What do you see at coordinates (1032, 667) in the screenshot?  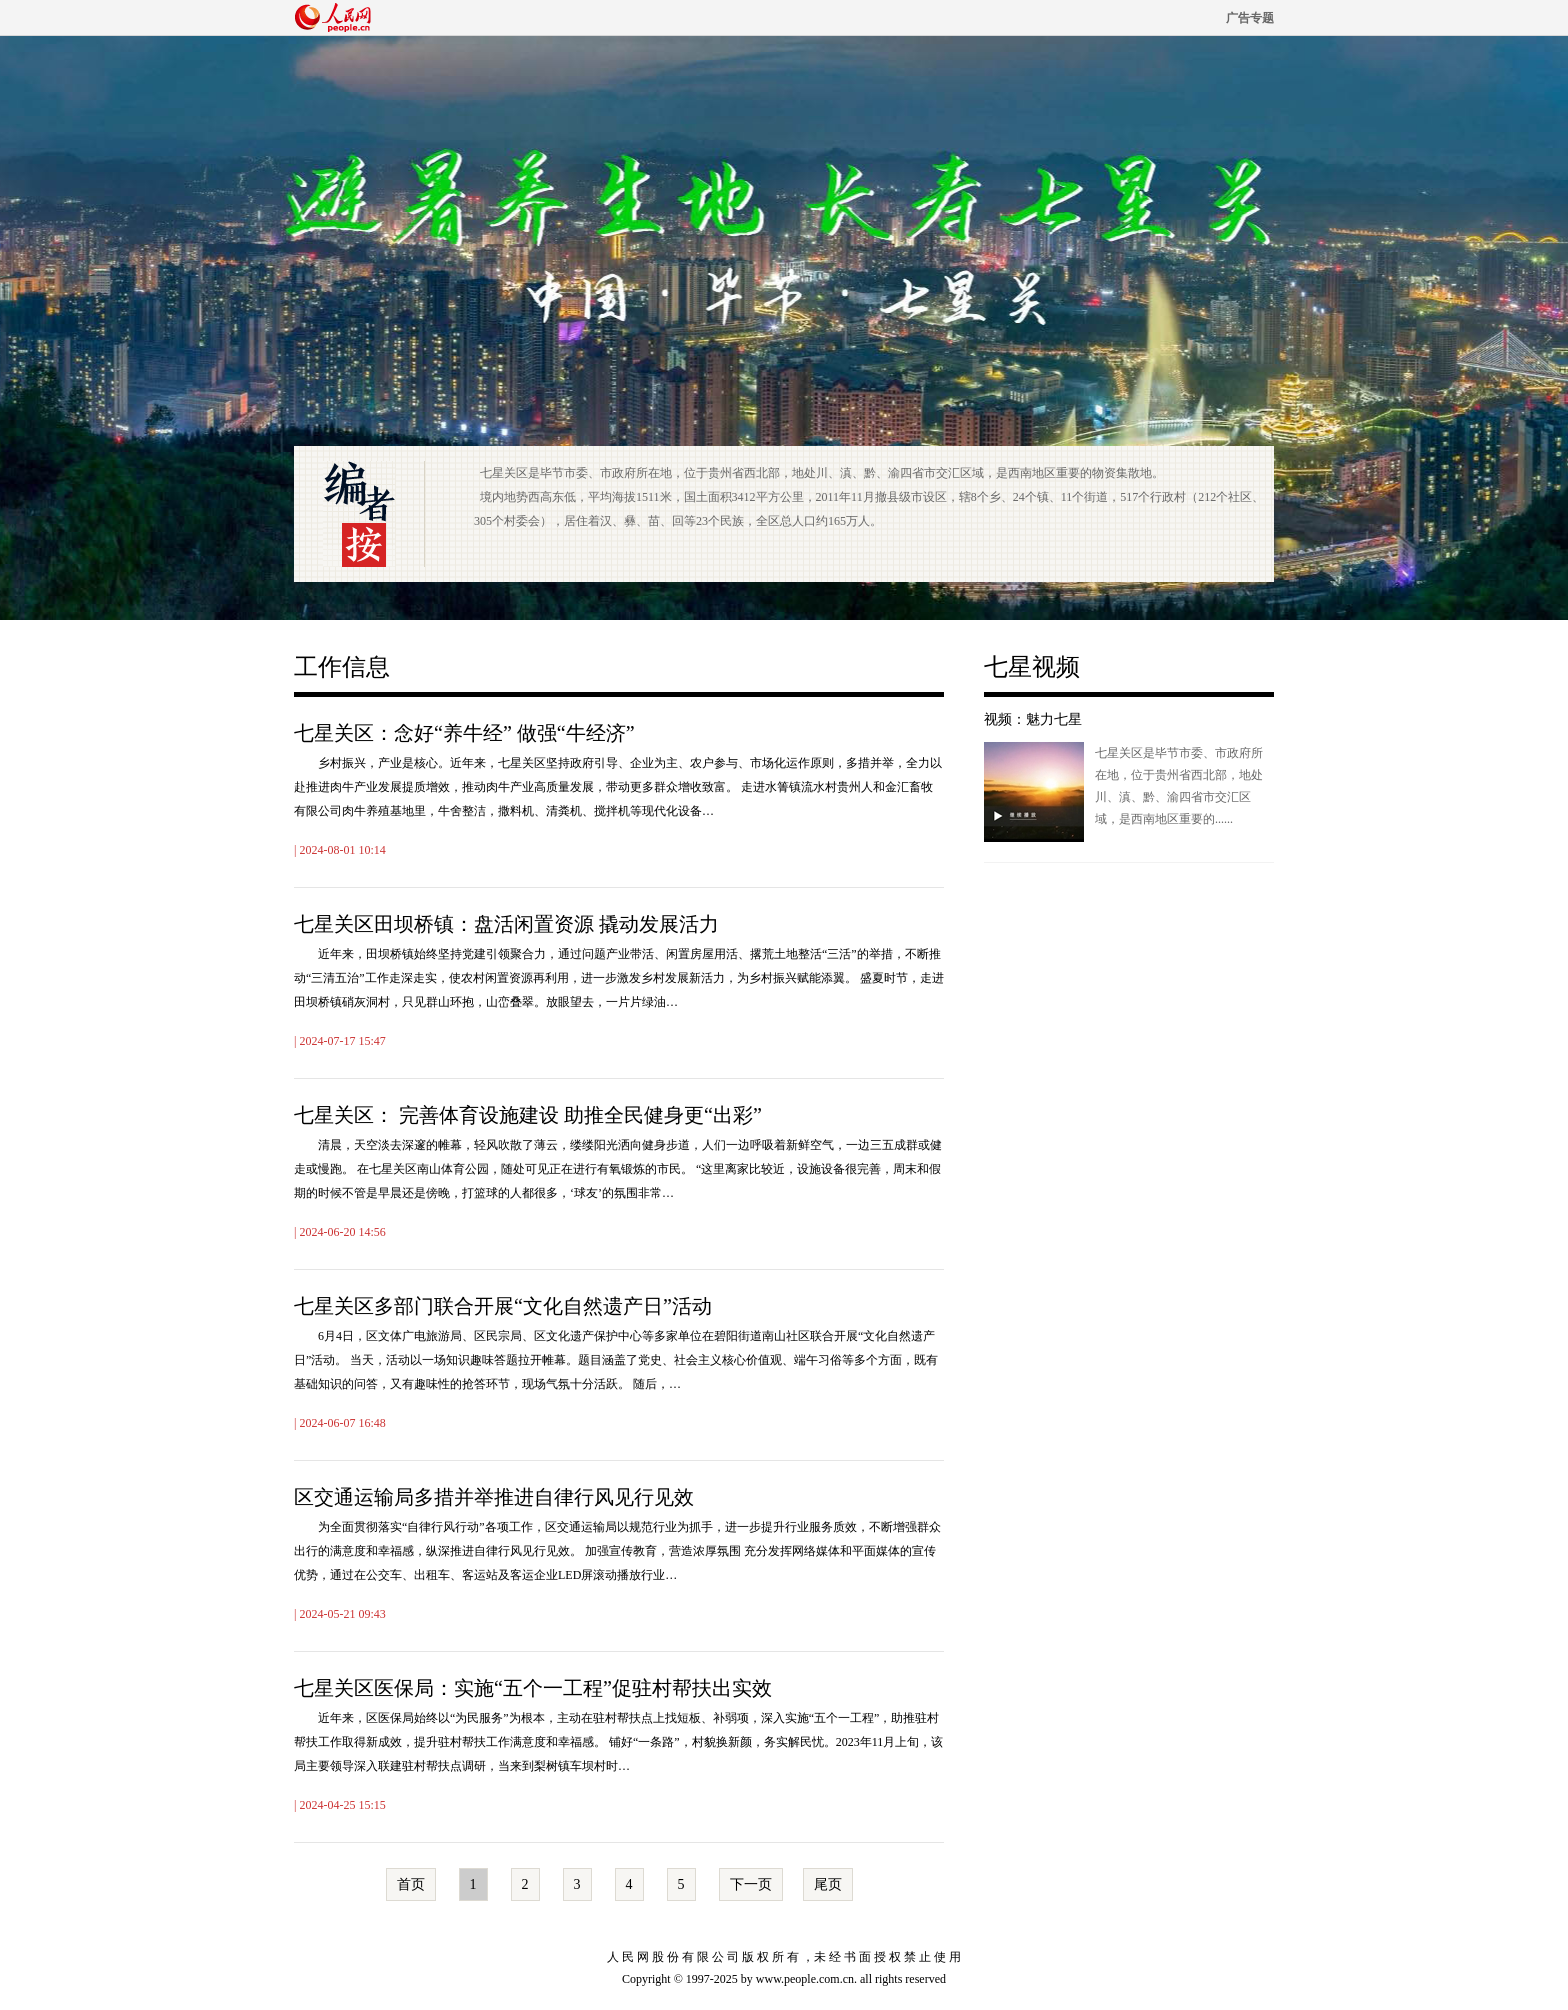 I see `七星视频` at bounding box center [1032, 667].